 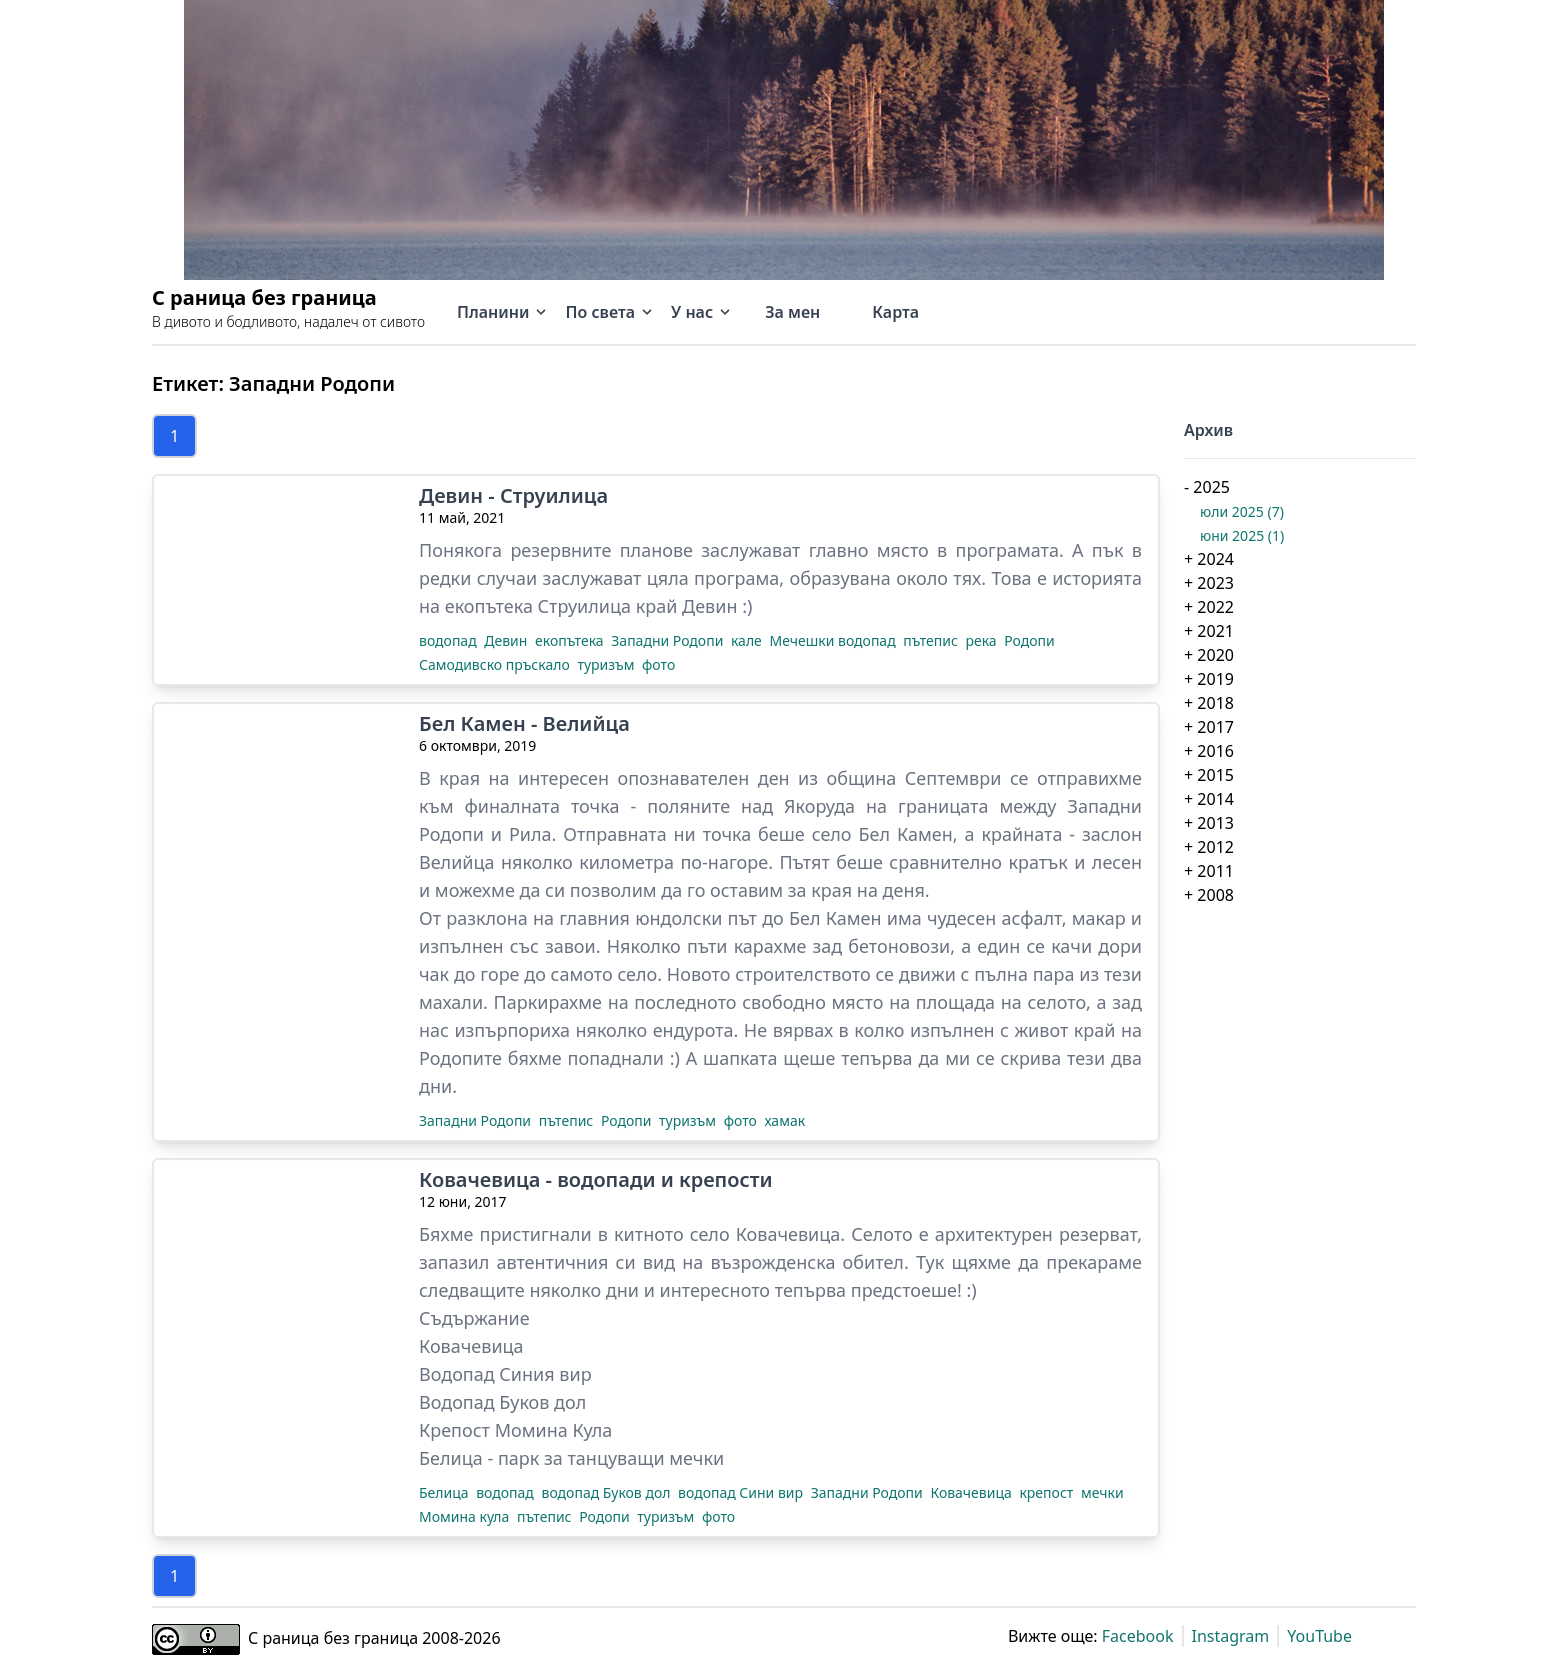 What do you see at coordinates (1048, 1492) in the screenshot?
I see `крепост` at bounding box center [1048, 1492].